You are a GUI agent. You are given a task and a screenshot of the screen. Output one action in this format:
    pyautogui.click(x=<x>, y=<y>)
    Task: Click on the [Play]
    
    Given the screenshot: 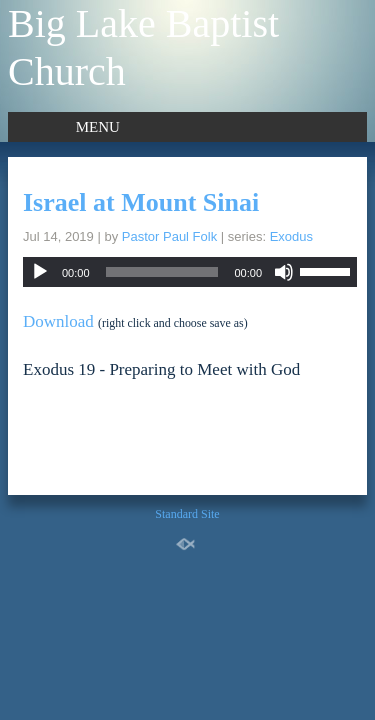 What is the action you would take?
    pyautogui.click(x=40, y=272)
    